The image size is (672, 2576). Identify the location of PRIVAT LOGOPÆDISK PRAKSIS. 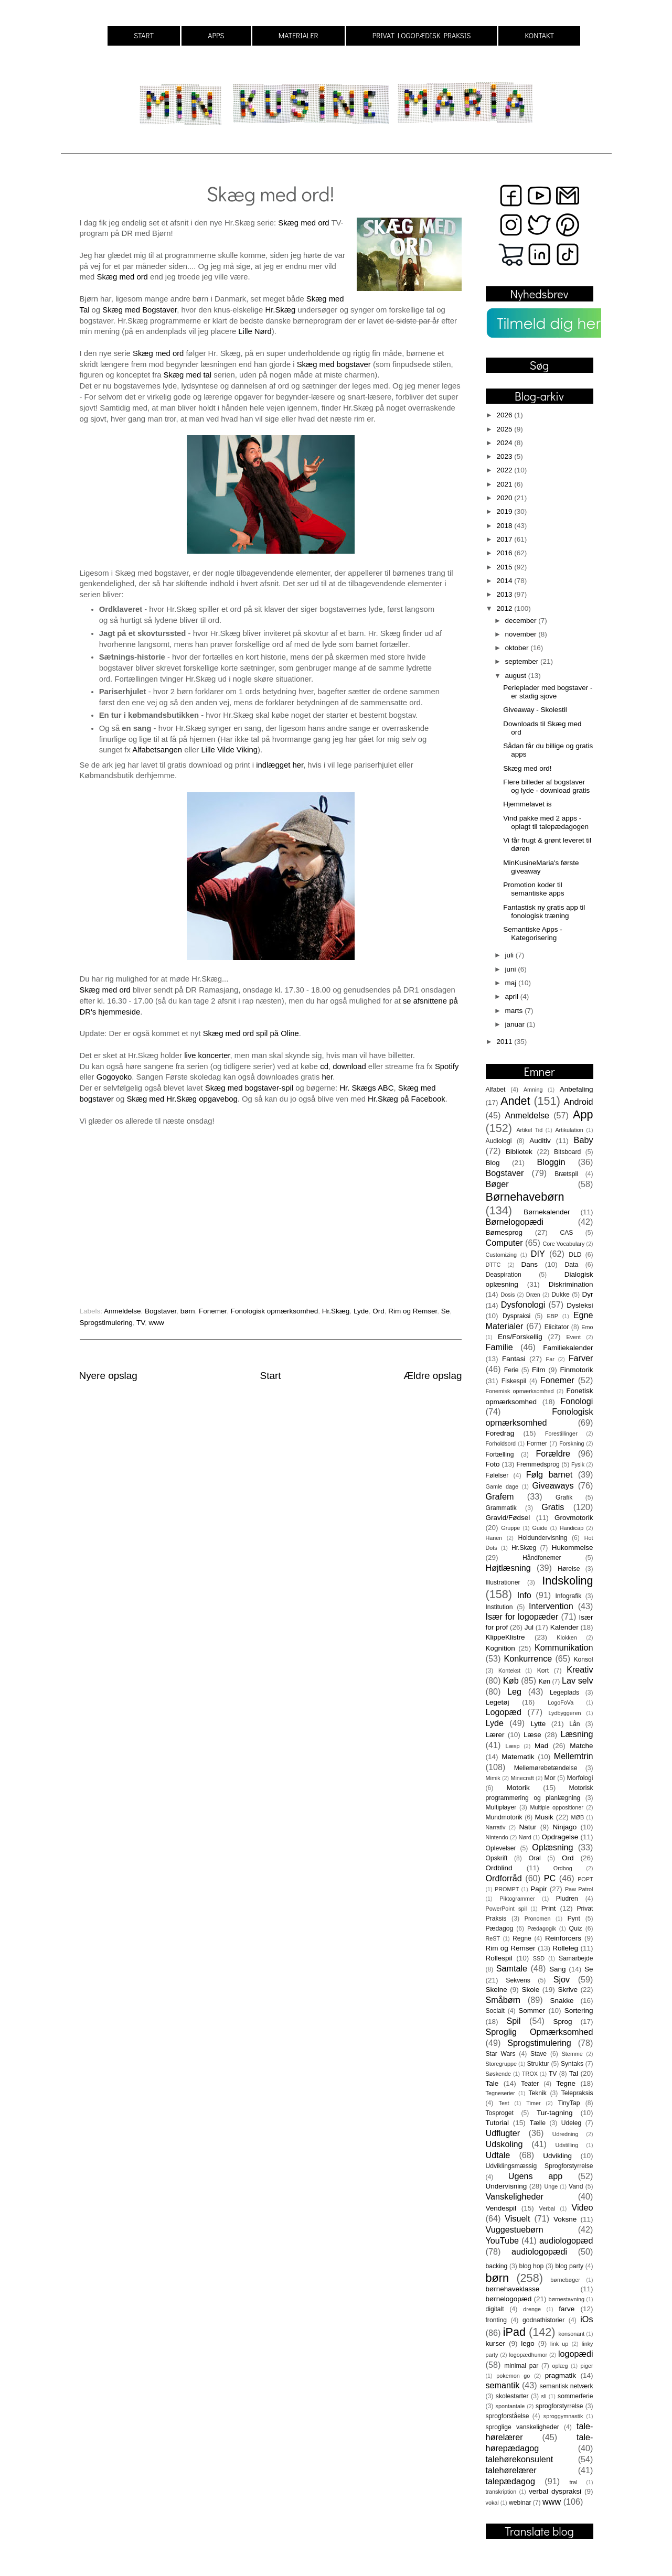
(421, 35).